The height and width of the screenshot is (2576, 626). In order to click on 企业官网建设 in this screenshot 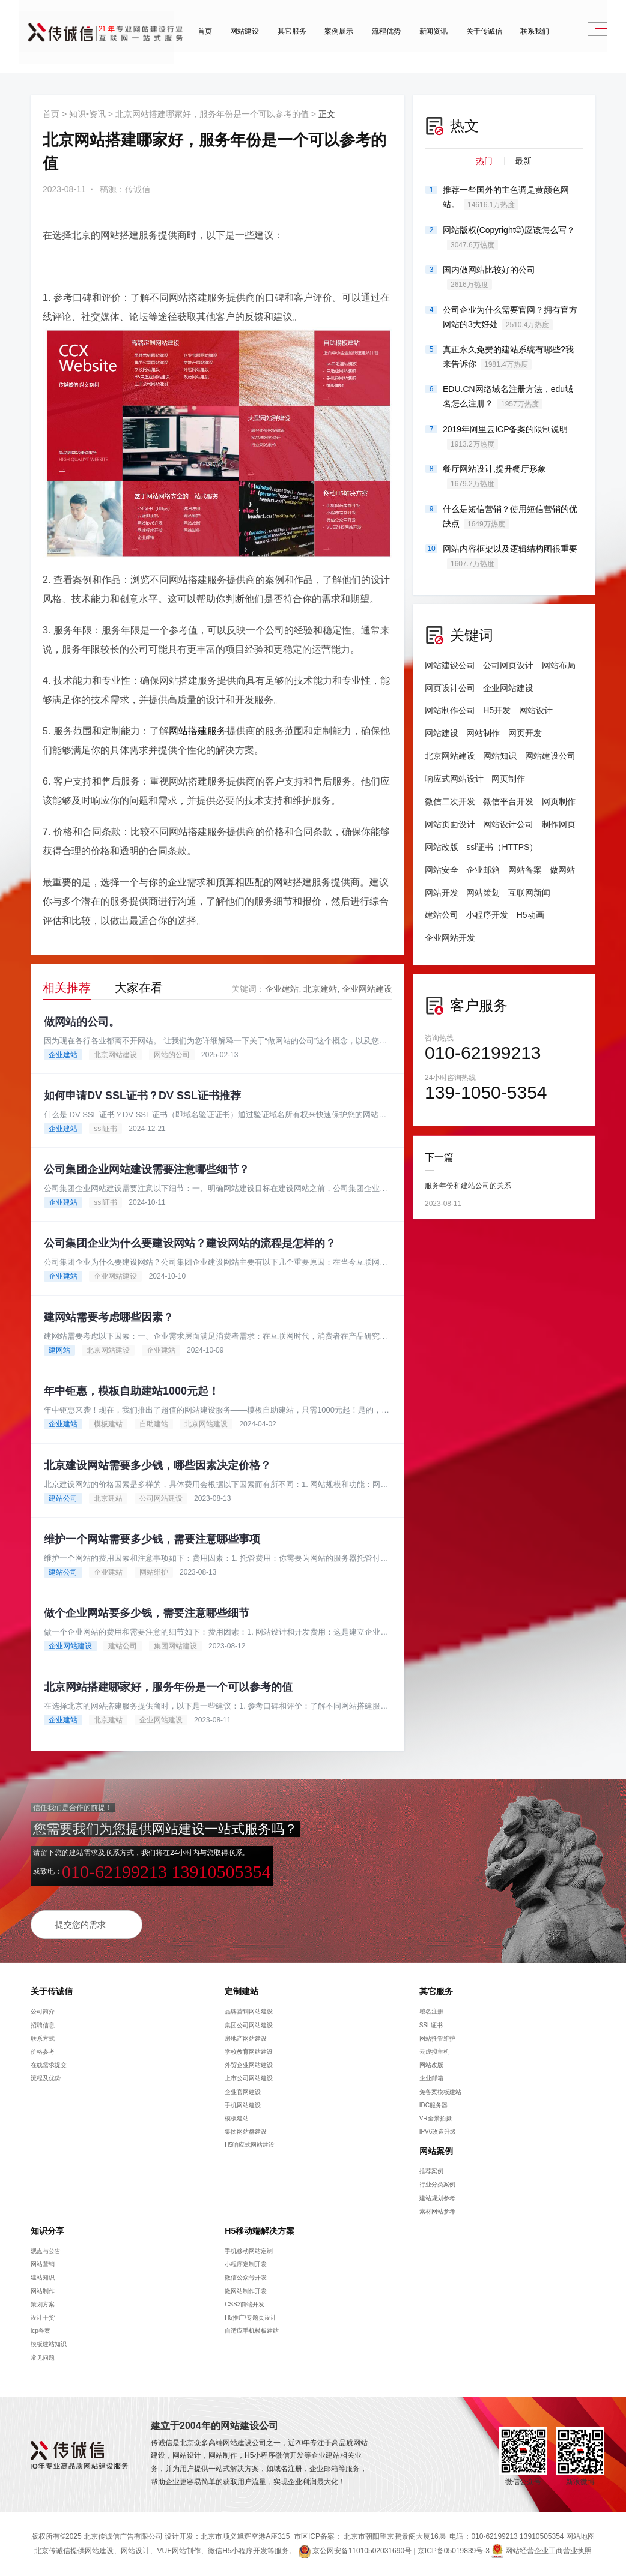, I will do `click(243, 2092)`.